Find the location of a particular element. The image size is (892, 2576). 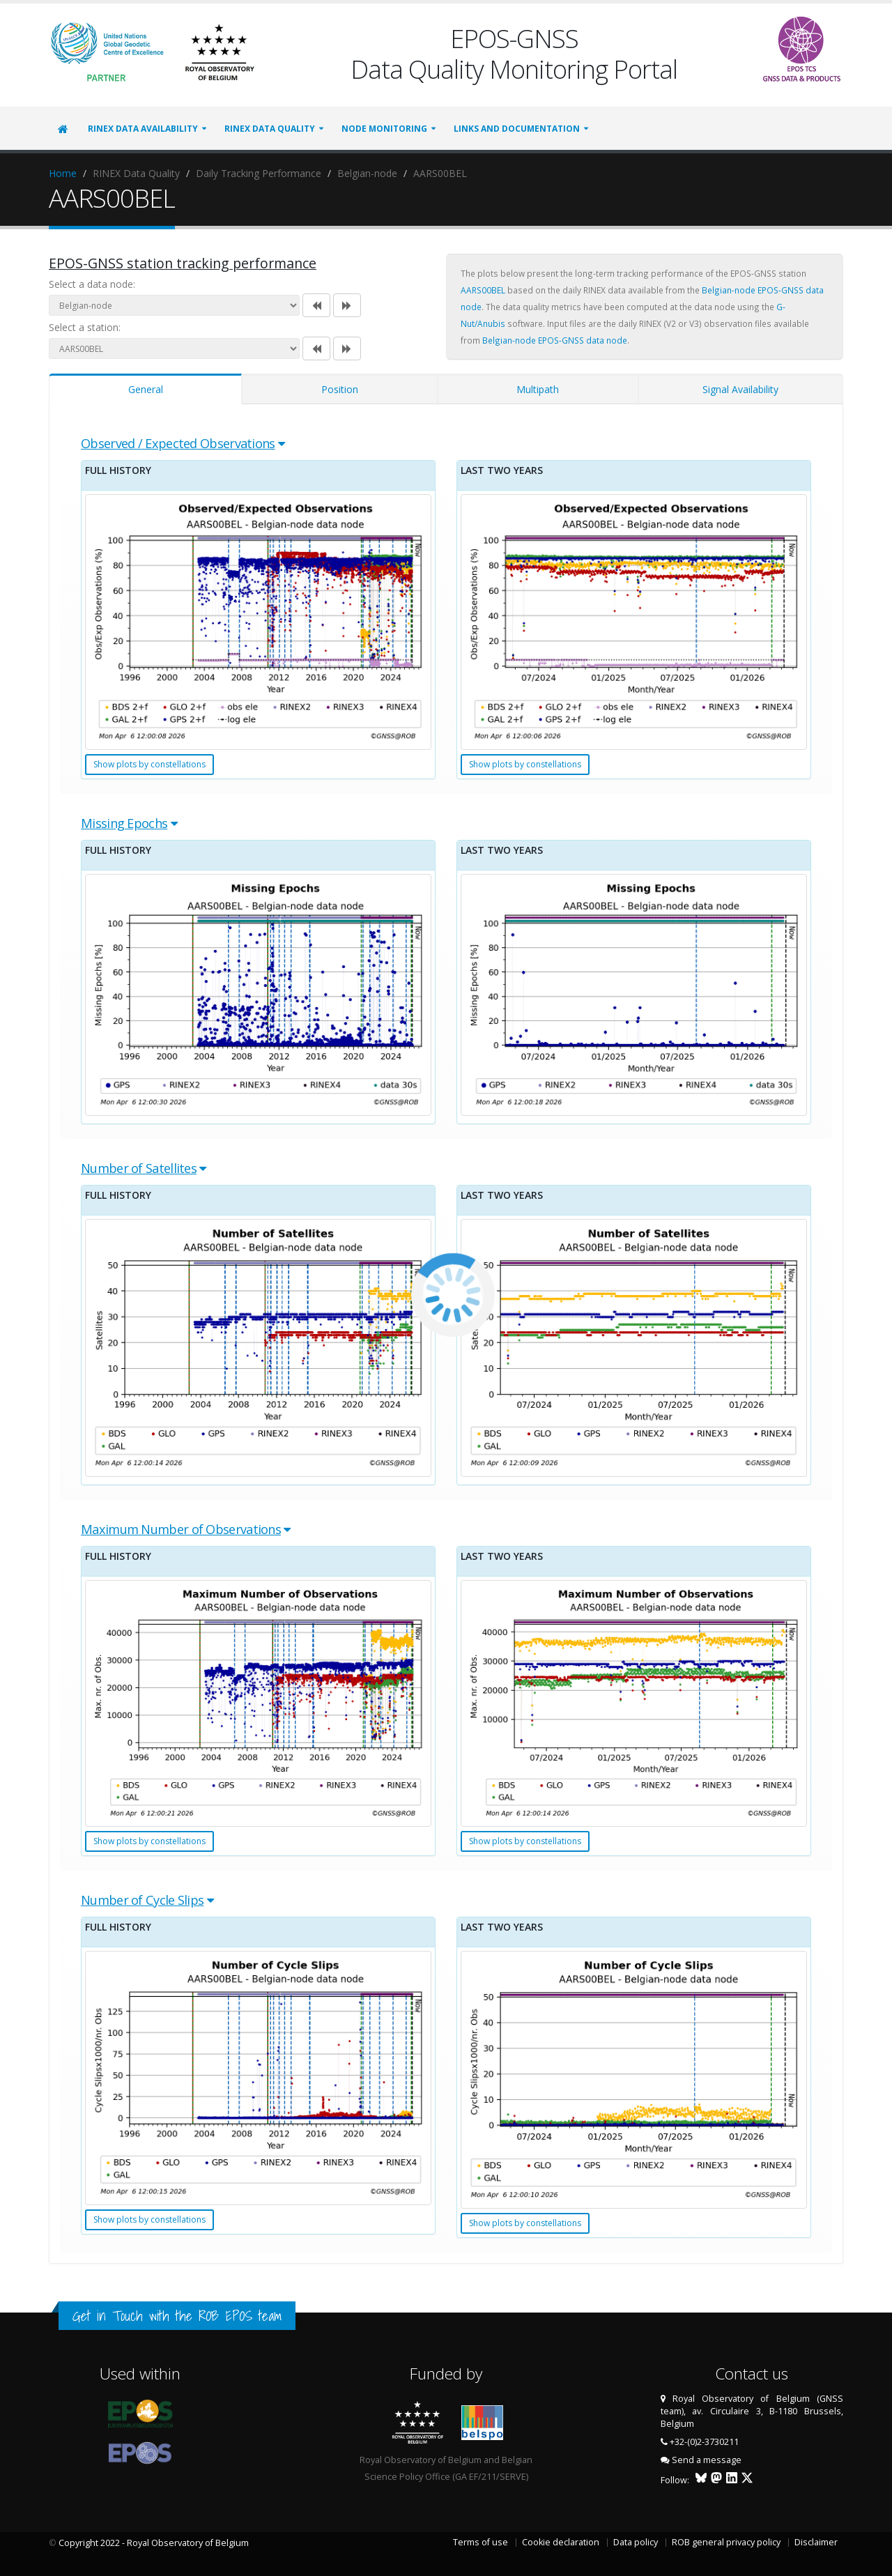

Send a message is located at coordinates (706, 2460).